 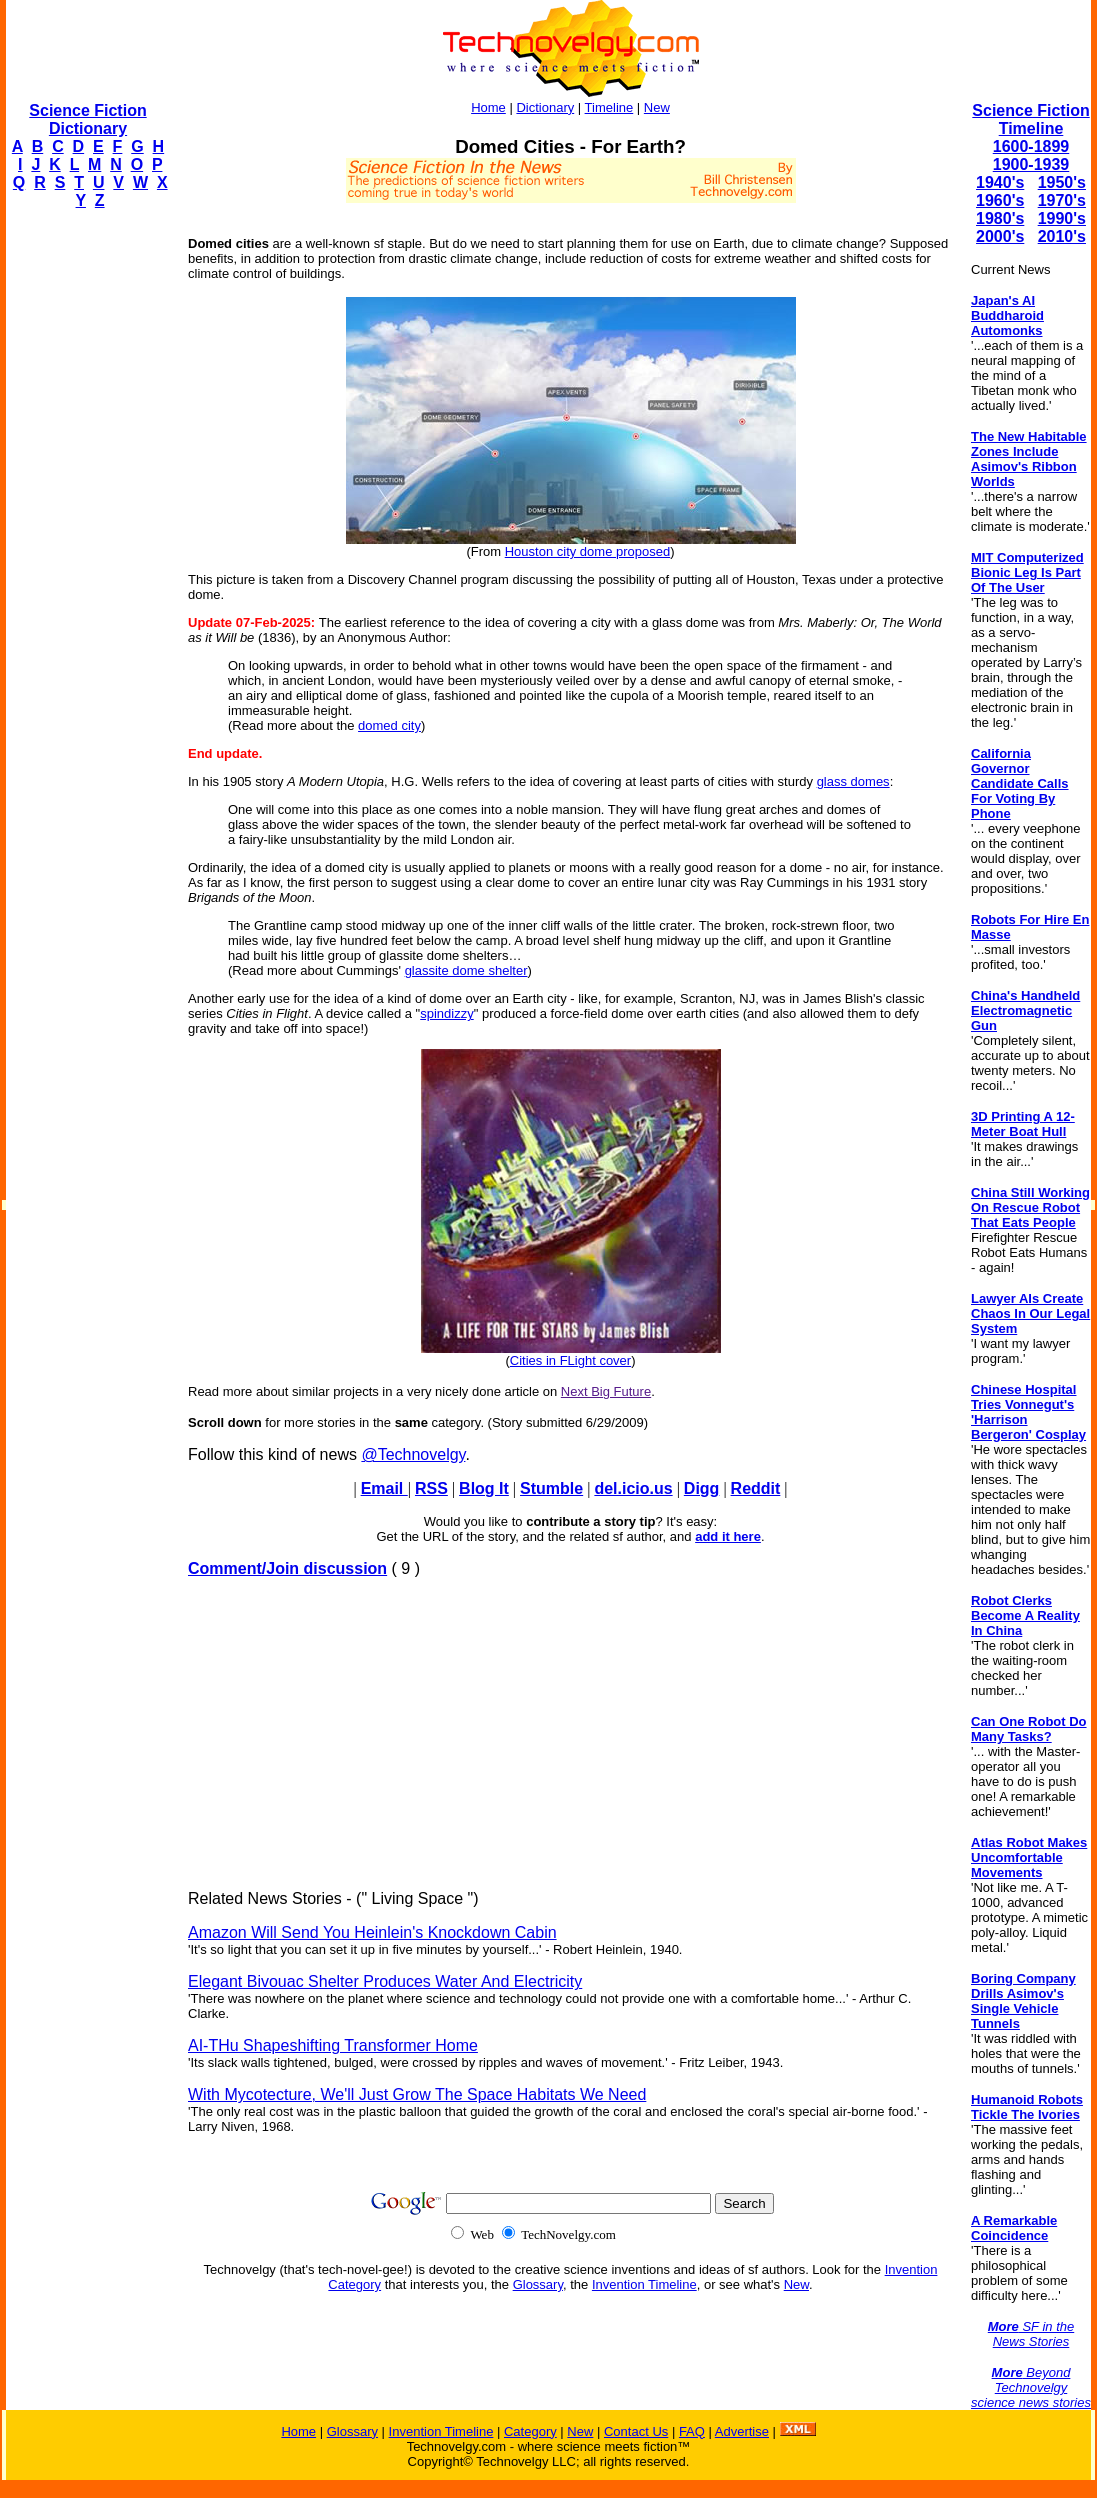 What do you see at coordinates (86, 526) in the screenshot?
I see `[Advertisement]` at bounding box center [86, 526].